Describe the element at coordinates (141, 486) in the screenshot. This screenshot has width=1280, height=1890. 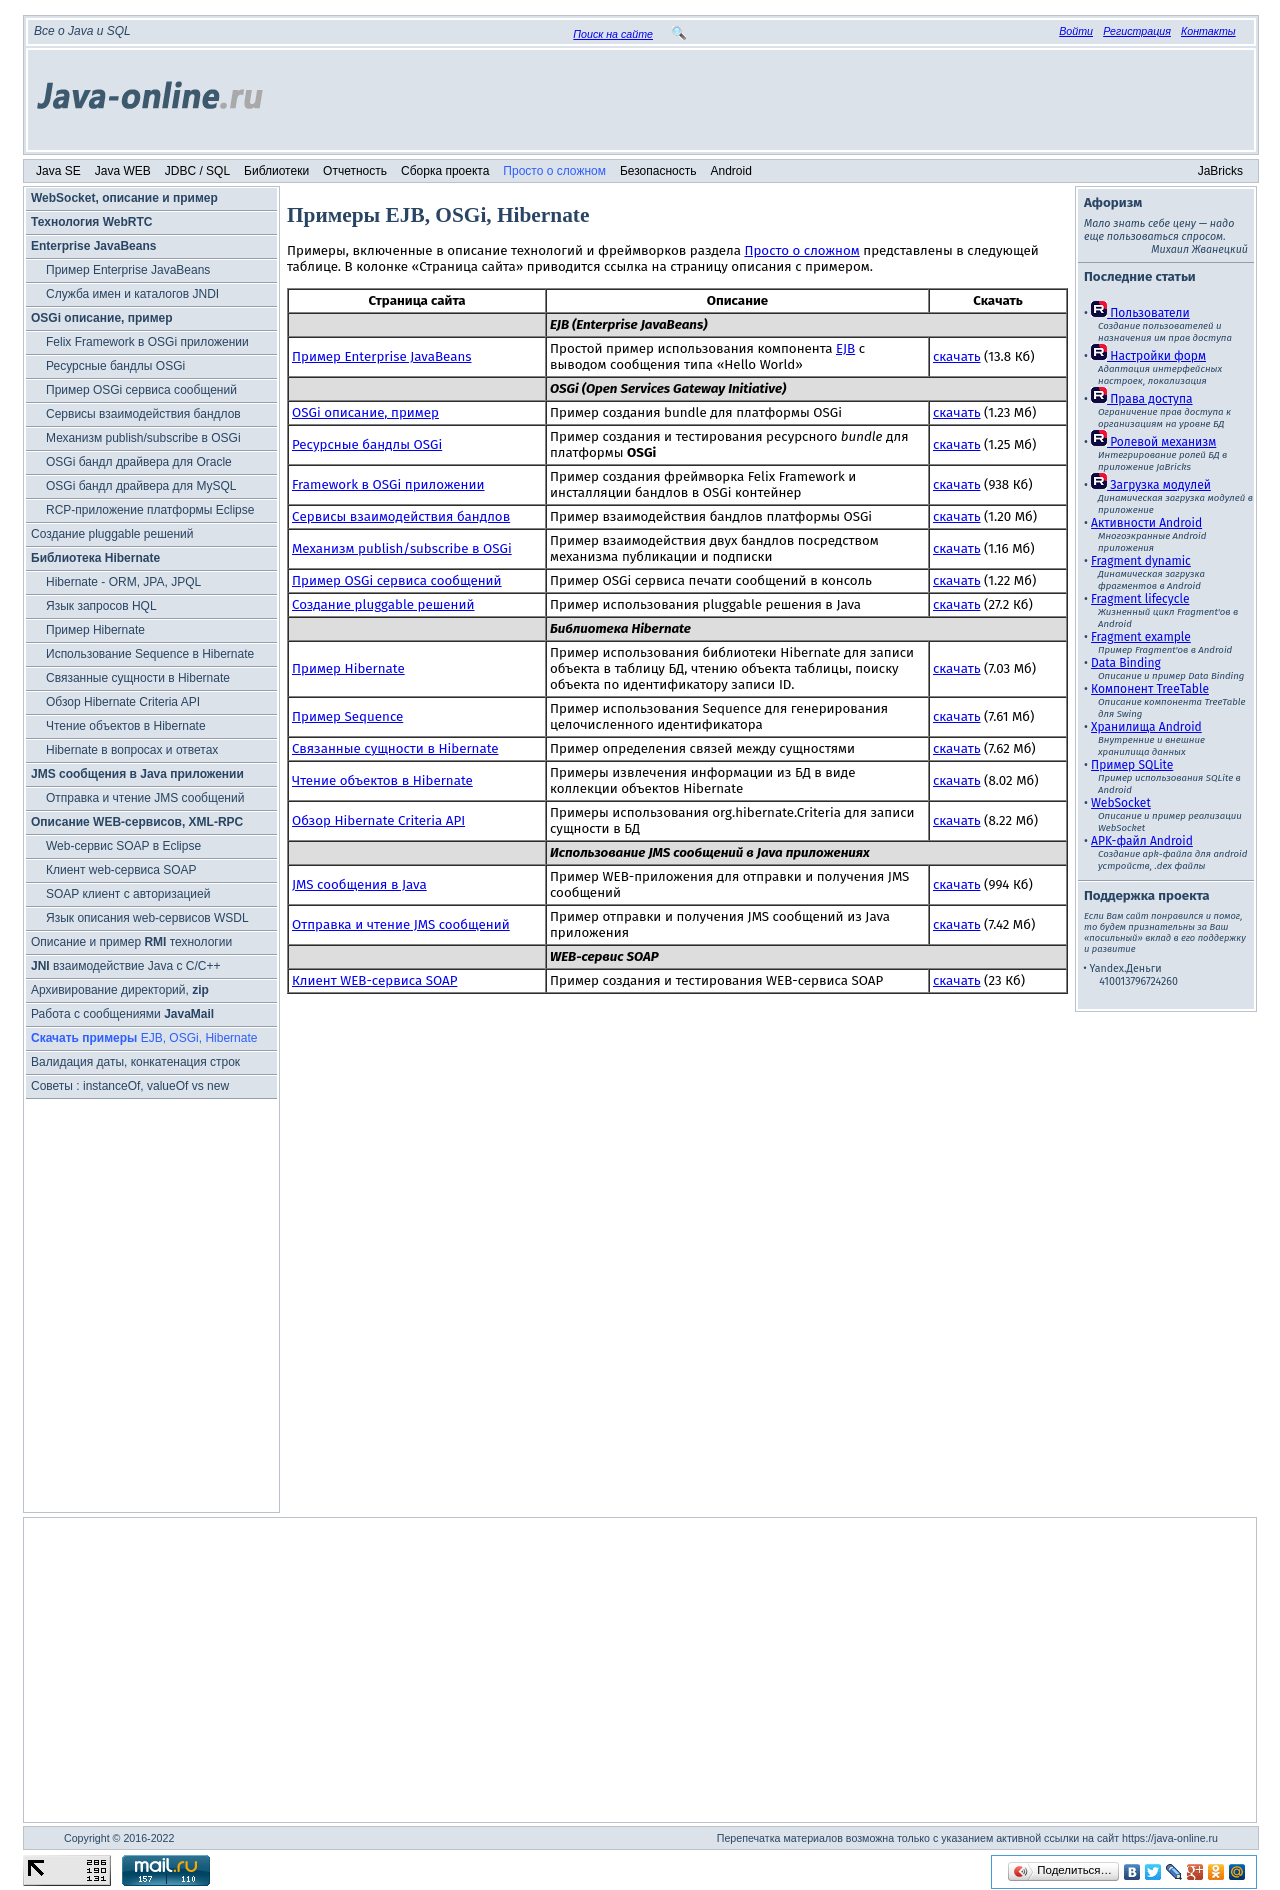
I see `OSGi бандл драйвера для MySQL` at that location.